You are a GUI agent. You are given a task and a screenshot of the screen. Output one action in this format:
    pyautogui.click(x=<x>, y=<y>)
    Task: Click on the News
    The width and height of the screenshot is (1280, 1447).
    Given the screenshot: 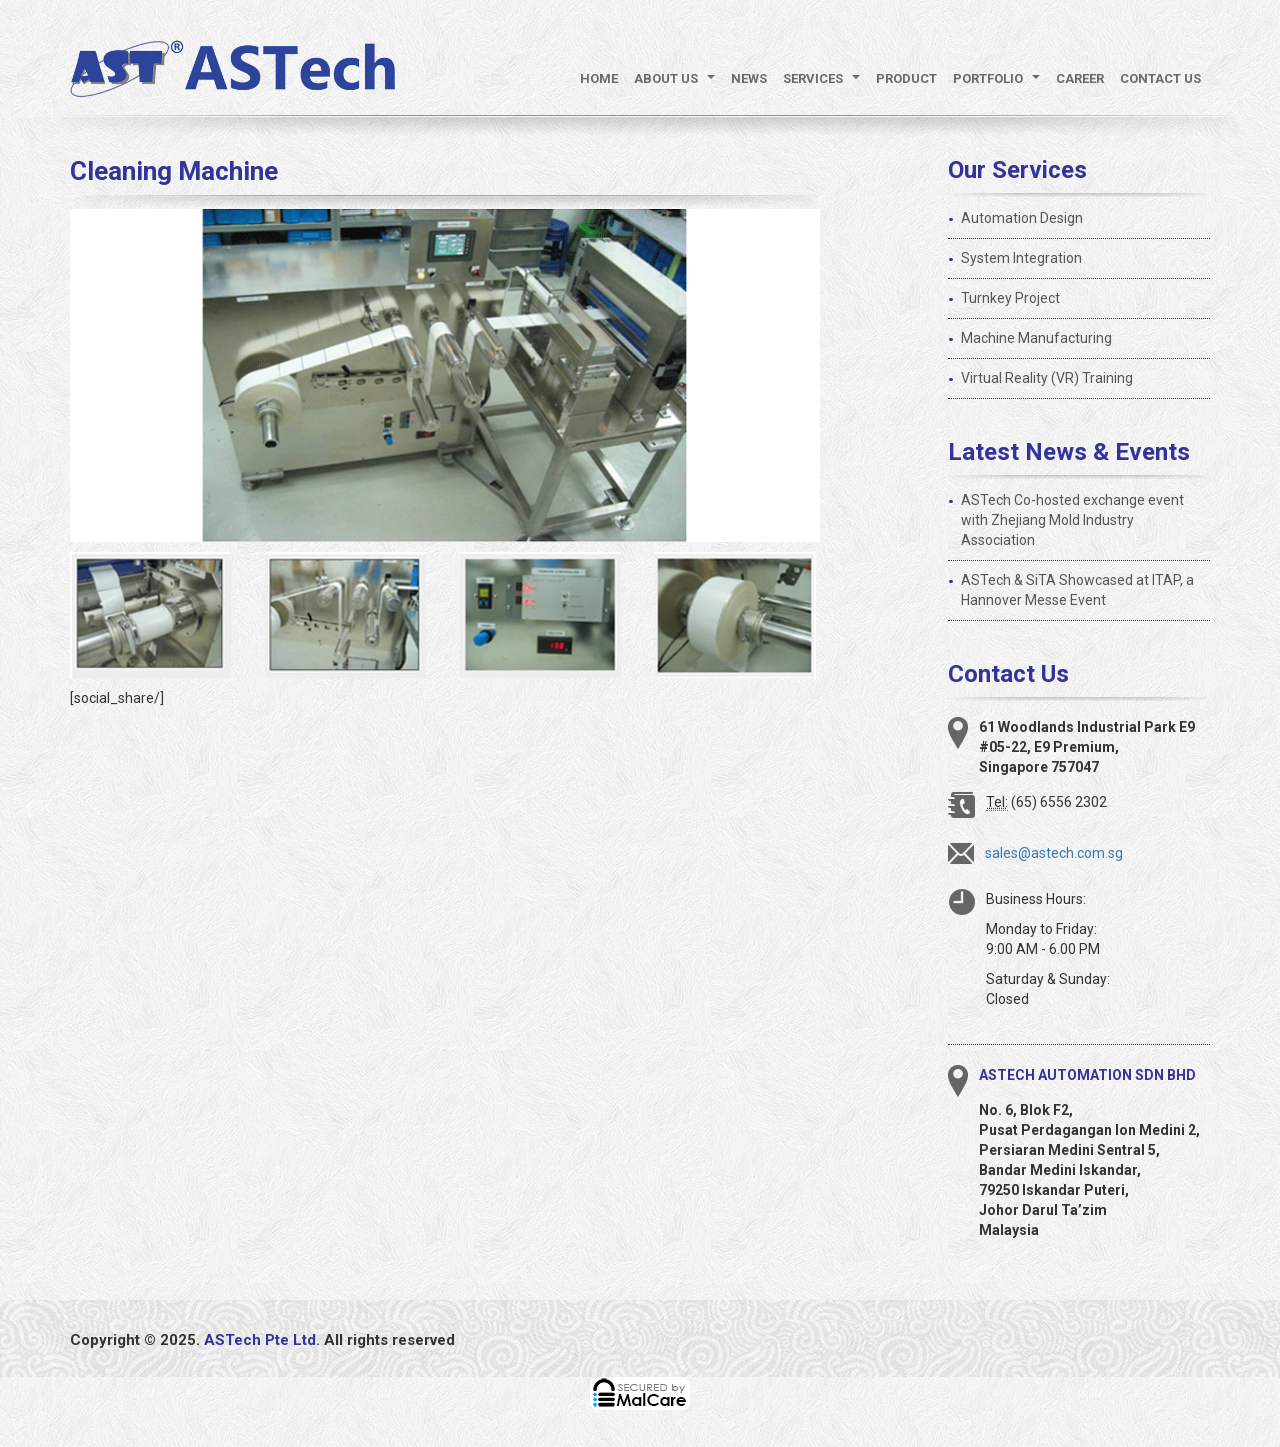 What is the action you would take?
    pyautogui.click(x=749, y=78)
    